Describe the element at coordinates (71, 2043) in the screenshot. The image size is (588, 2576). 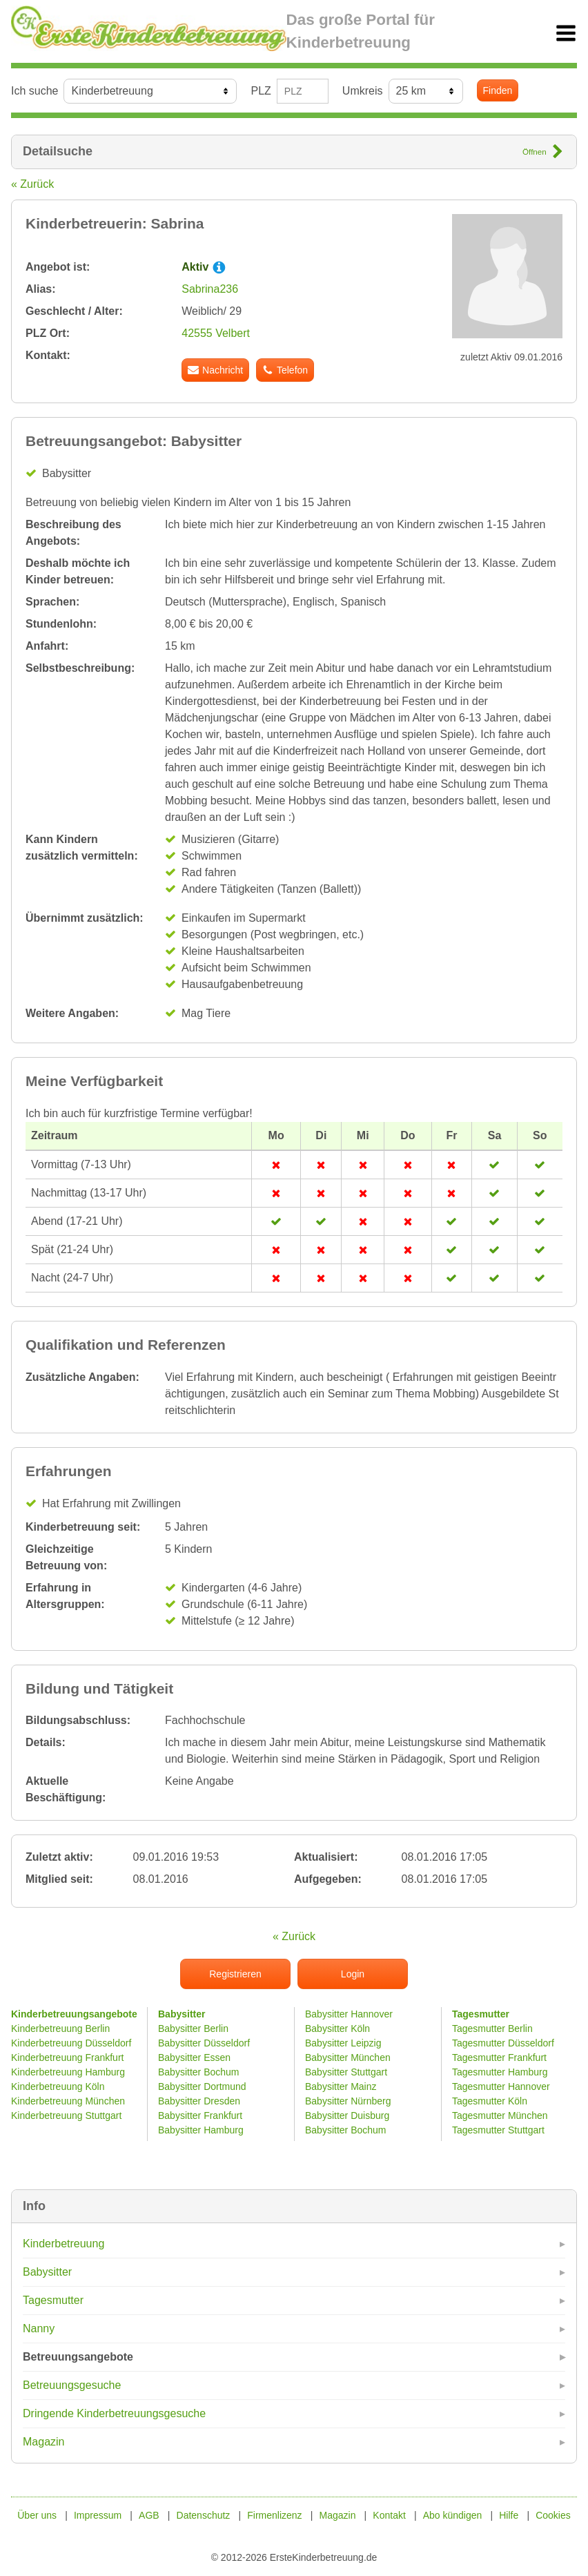
I see `Kinderbetreuung Düsseldorf` at that location.